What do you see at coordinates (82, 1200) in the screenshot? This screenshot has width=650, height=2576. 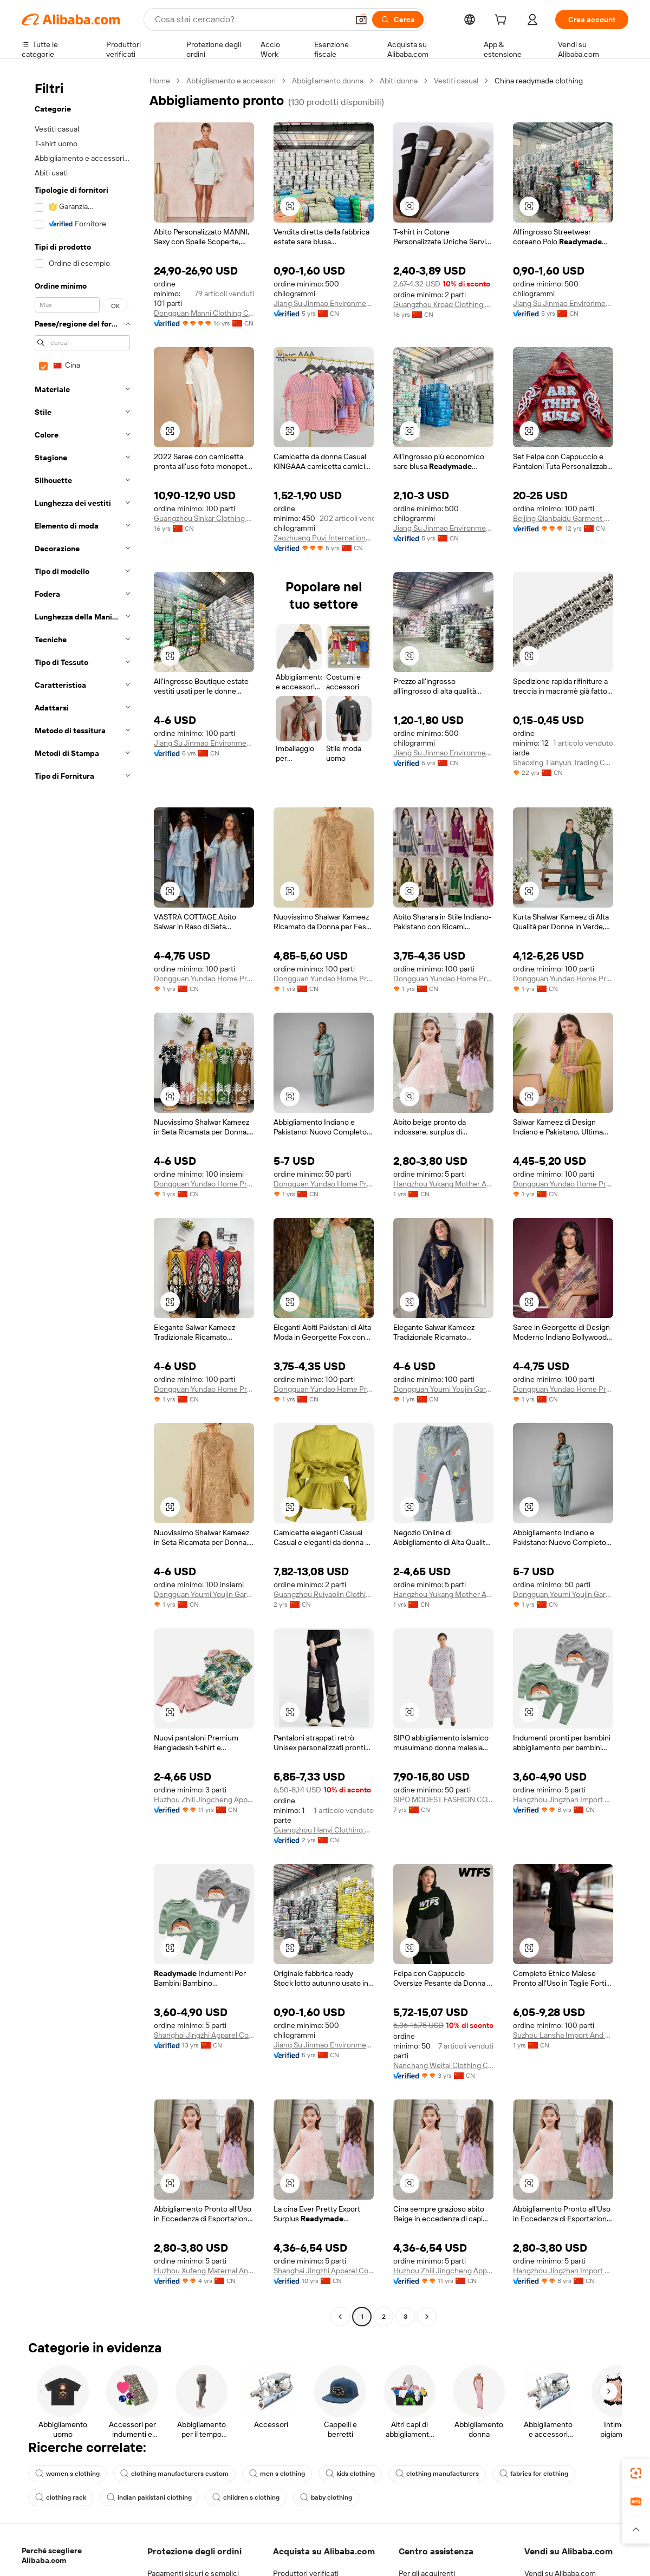 I see `[navigation]` at bounding box center [82, 1200].